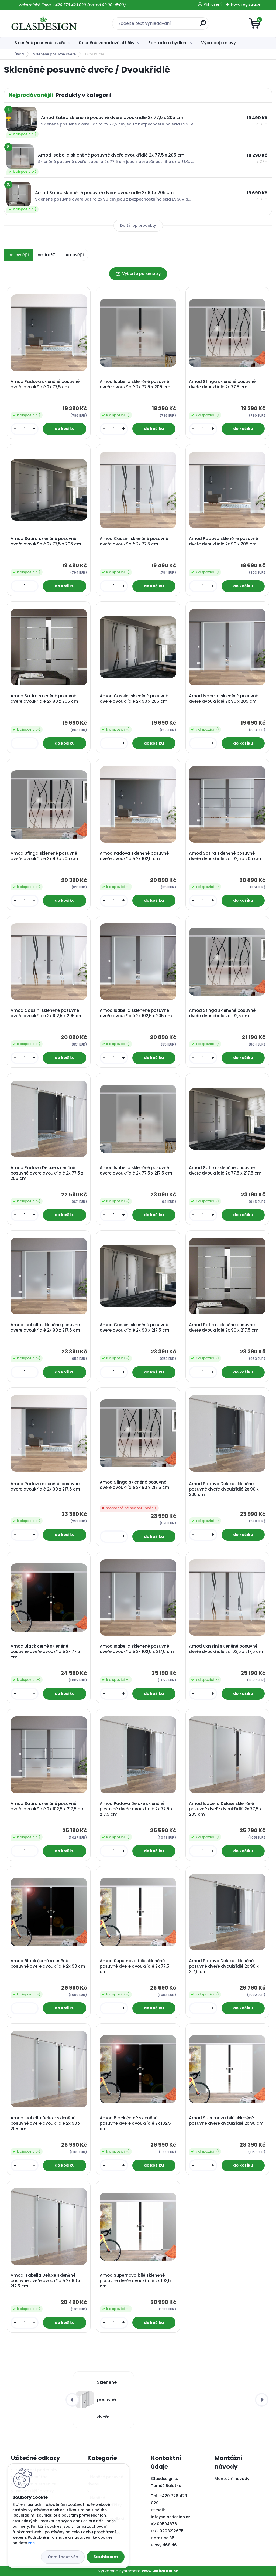 This screenshot has width=276, height=2576. What do you see at coordinates (226, 2120) in the screenshot?
I see `Amod Supernova bílé skleněné posuvné dveře dvoukřídlé 2x 90 cm` at bounding box center [226, 2120].